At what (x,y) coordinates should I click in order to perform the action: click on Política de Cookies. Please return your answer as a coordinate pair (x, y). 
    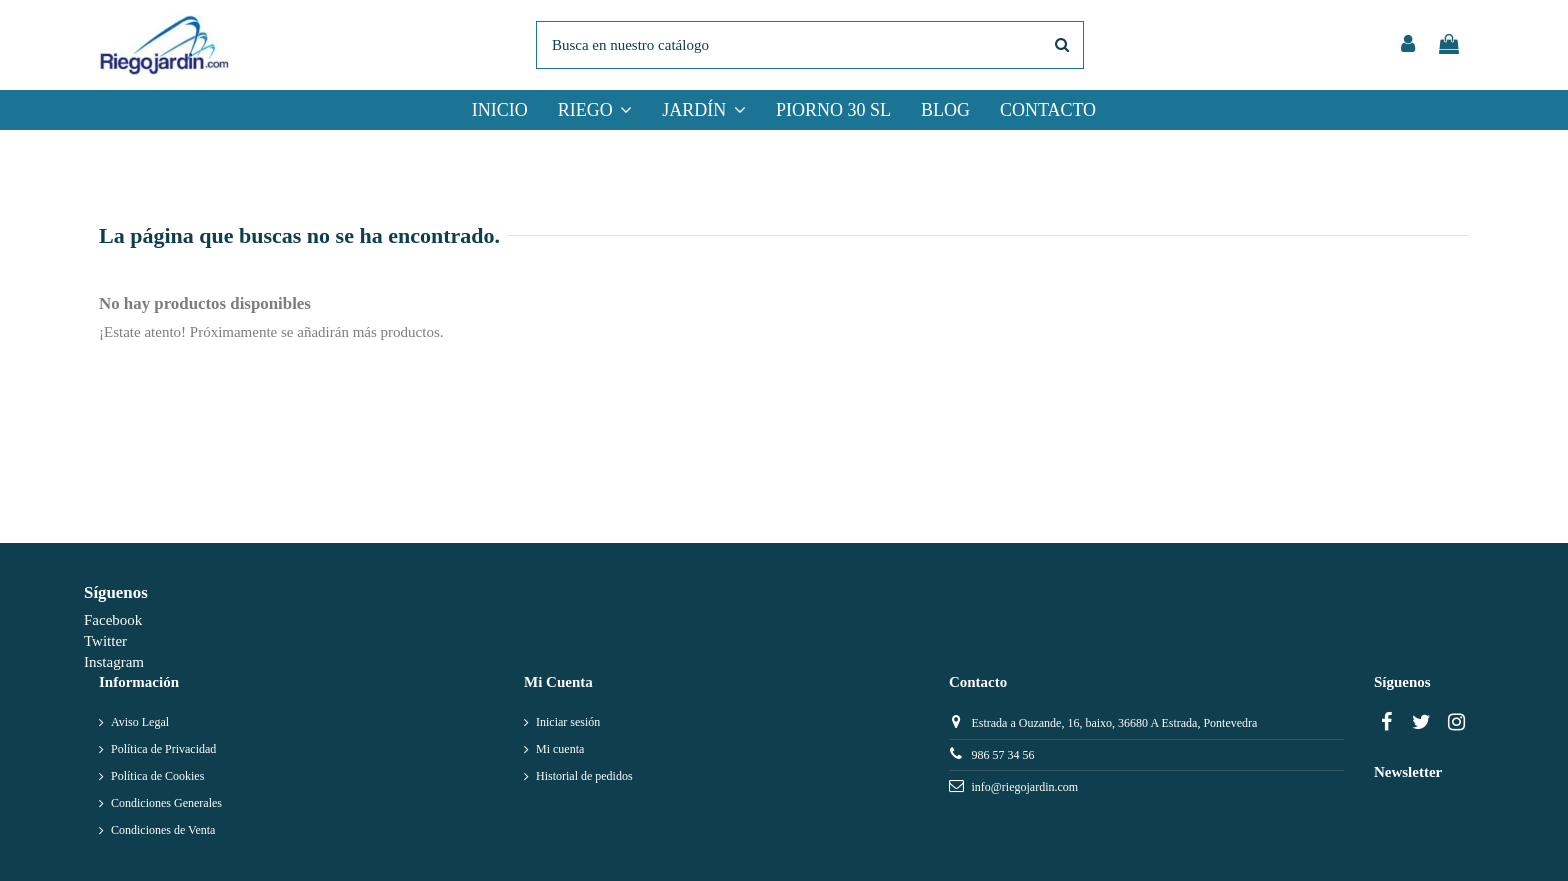
    Looking at the image, I should click on (157, 776).